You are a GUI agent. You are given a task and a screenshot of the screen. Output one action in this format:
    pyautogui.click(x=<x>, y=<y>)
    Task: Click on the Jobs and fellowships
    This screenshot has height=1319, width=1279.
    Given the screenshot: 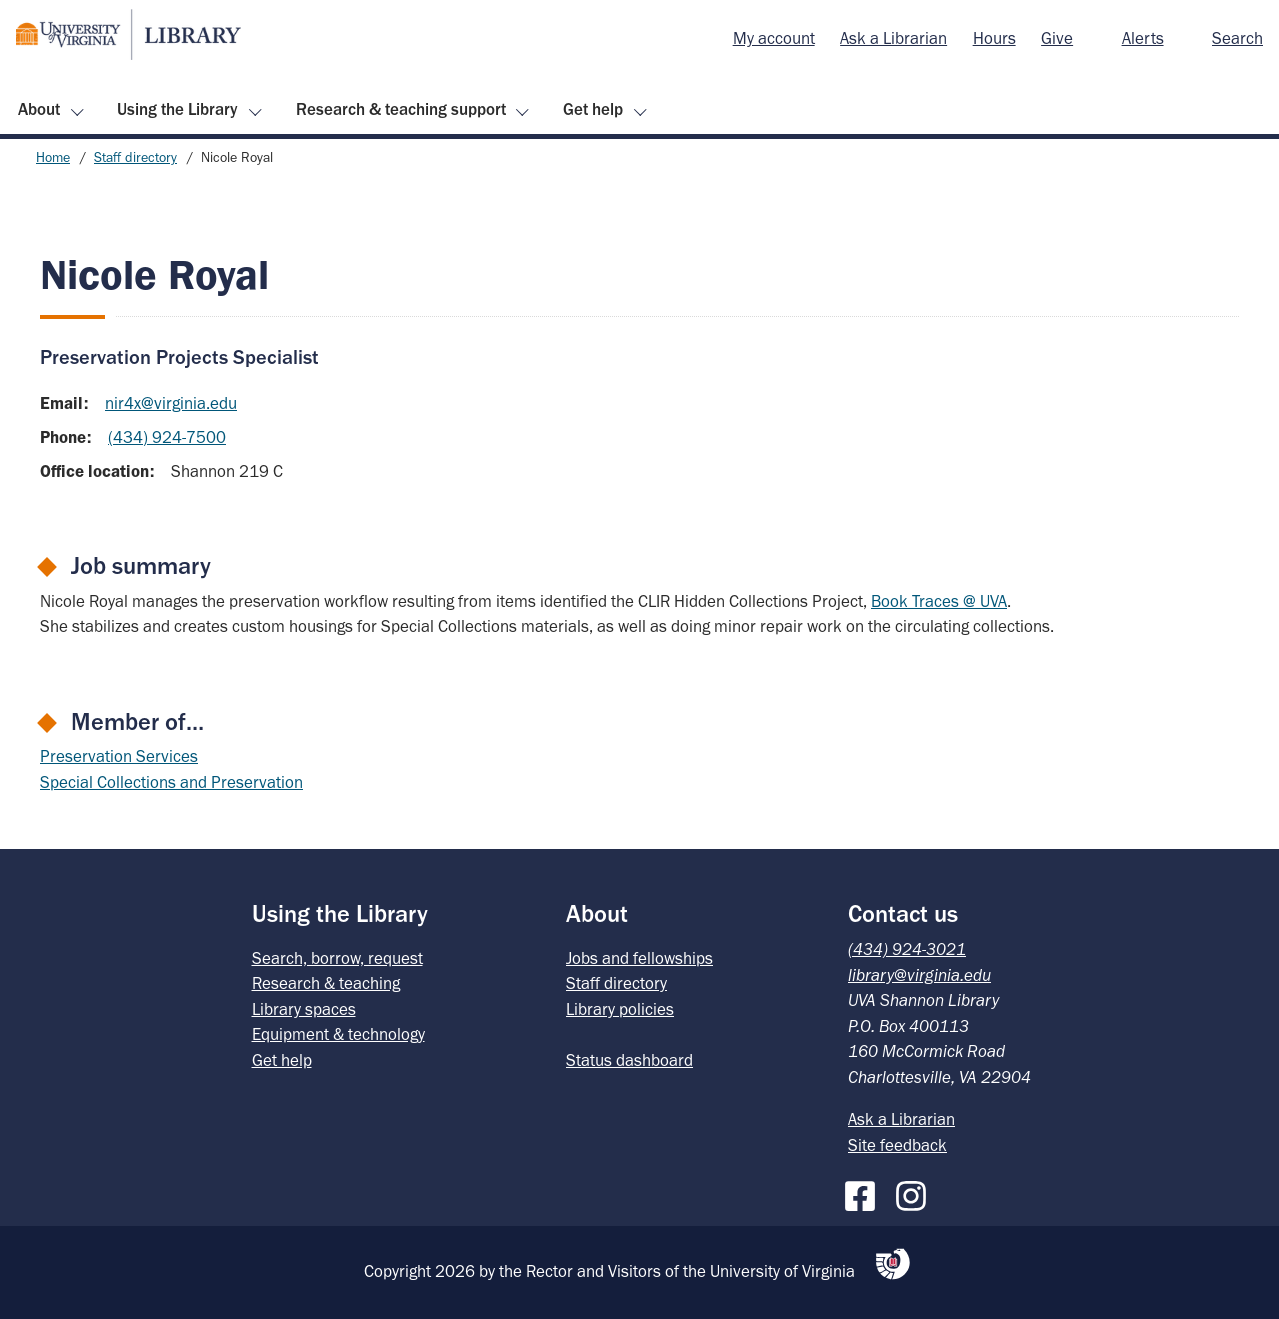 What is the action you would take?
    pyautogui.click(x=639, y=958)
    